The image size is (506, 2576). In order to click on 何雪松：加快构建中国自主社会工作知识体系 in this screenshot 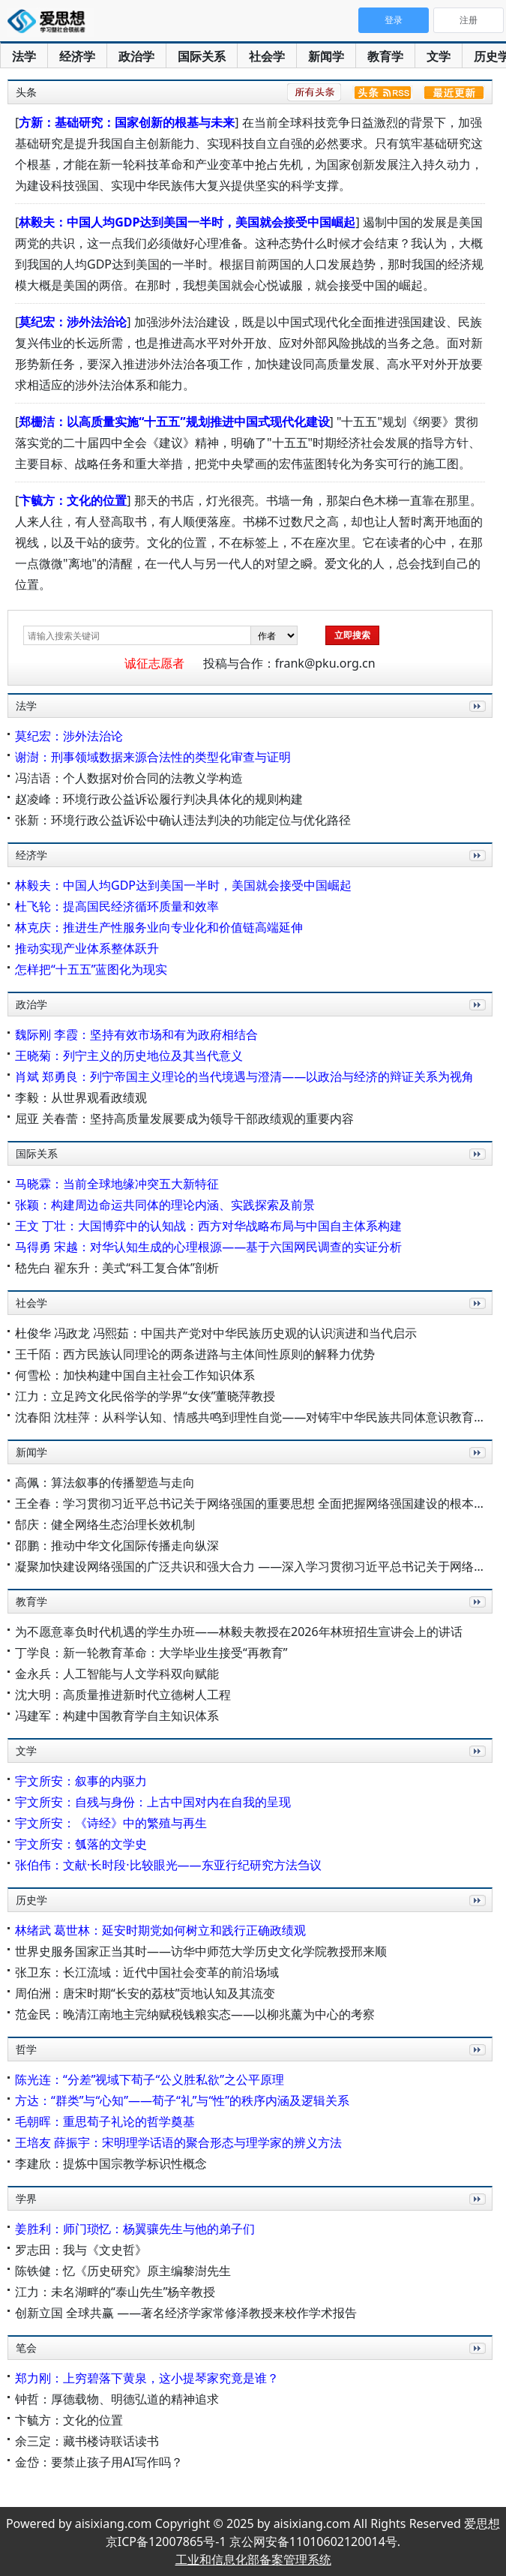, I will do `click(135, 1375)`.